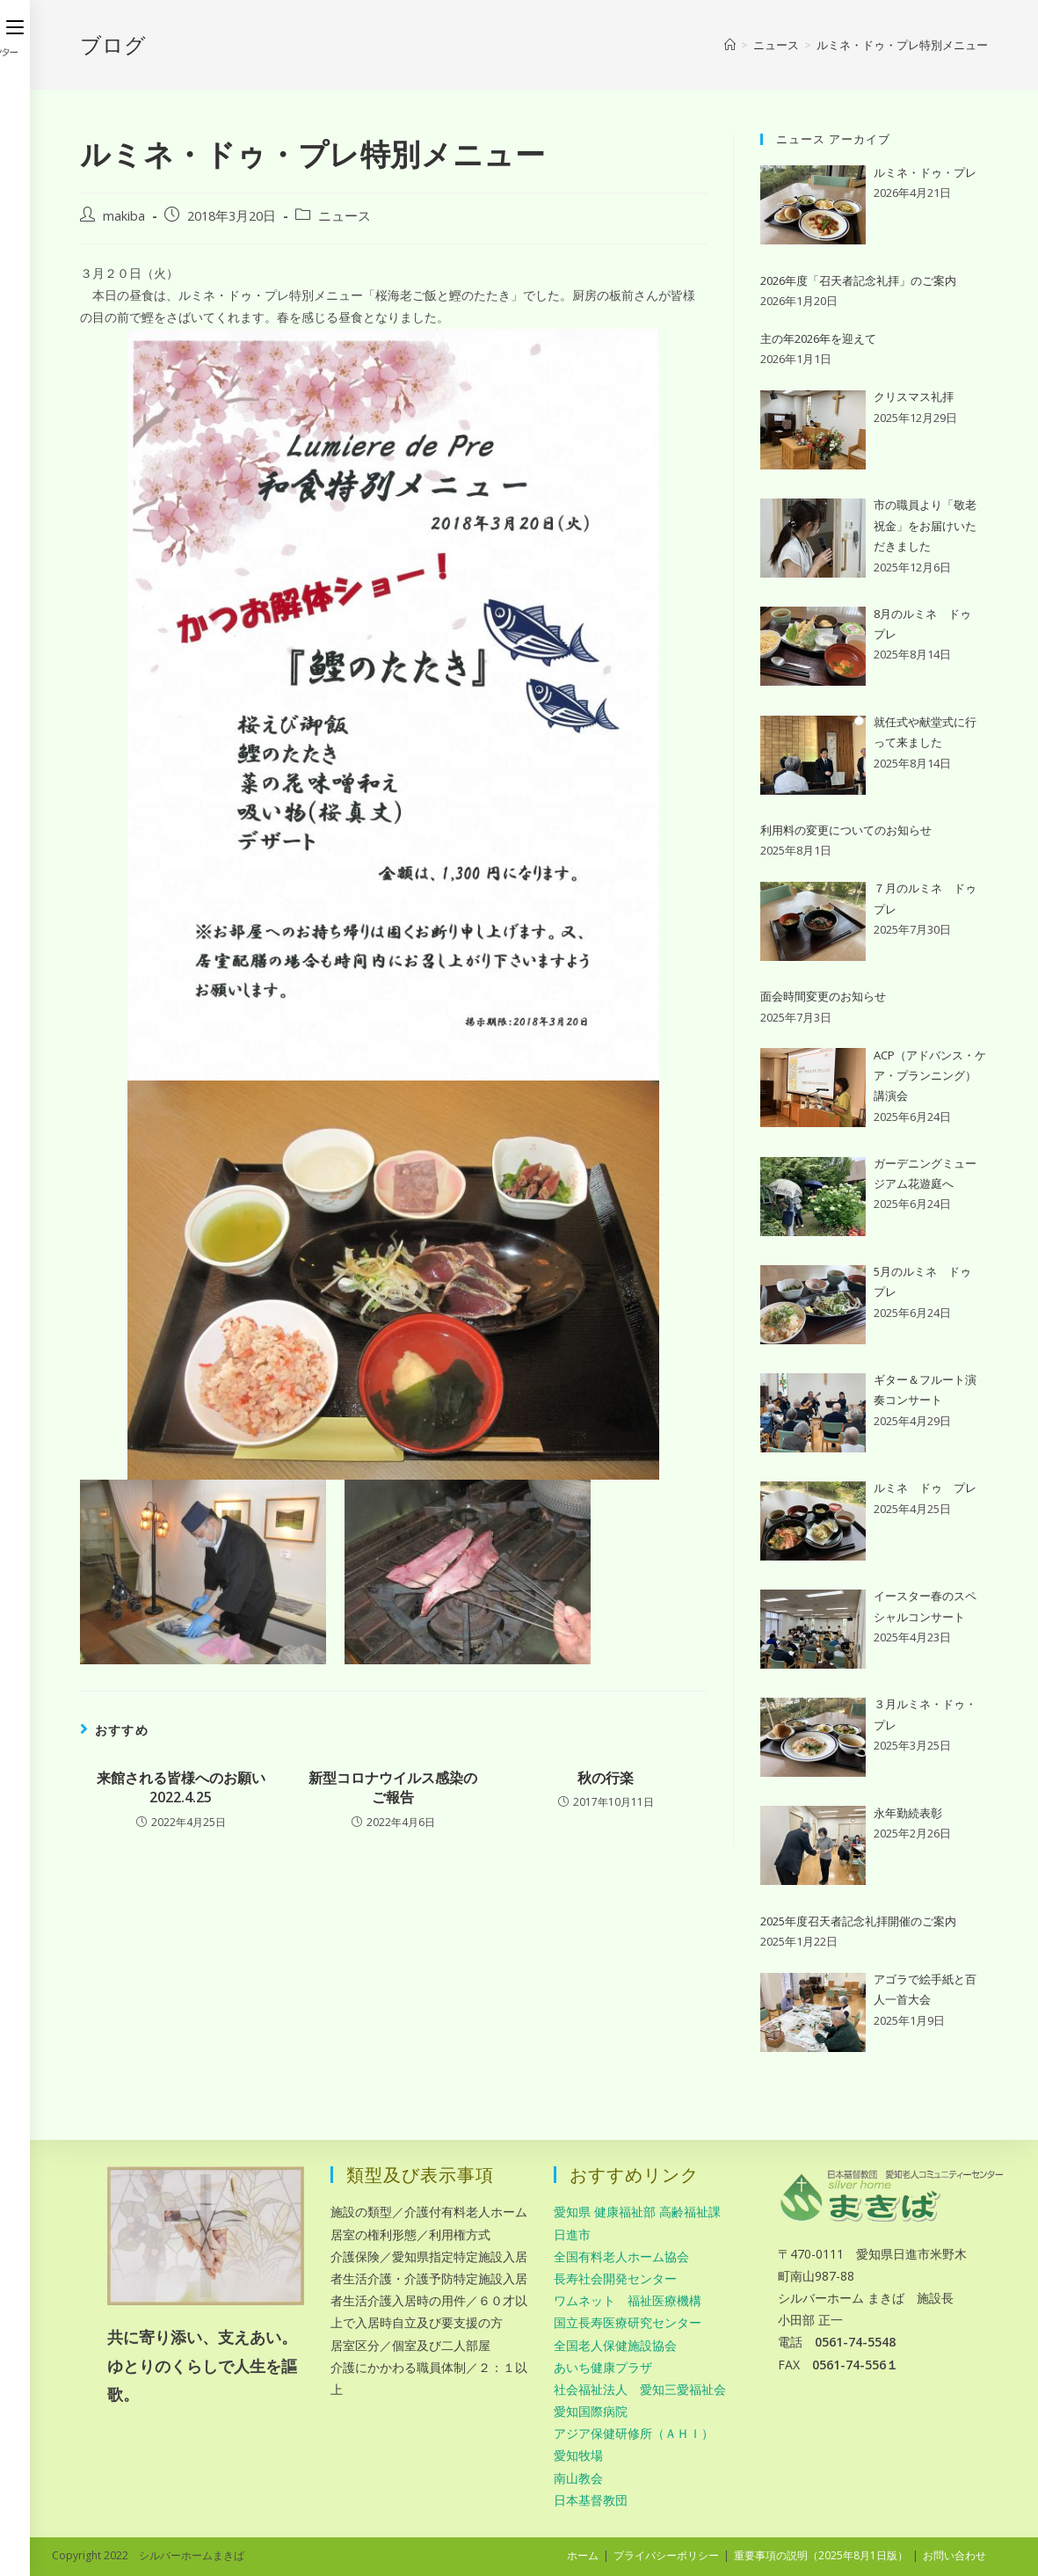 The image size is (1038, 2576). Describe the element at coordinates (392, 1787) in the screenshot. I see `新型コロナウイルス感染のご報告` at that location.